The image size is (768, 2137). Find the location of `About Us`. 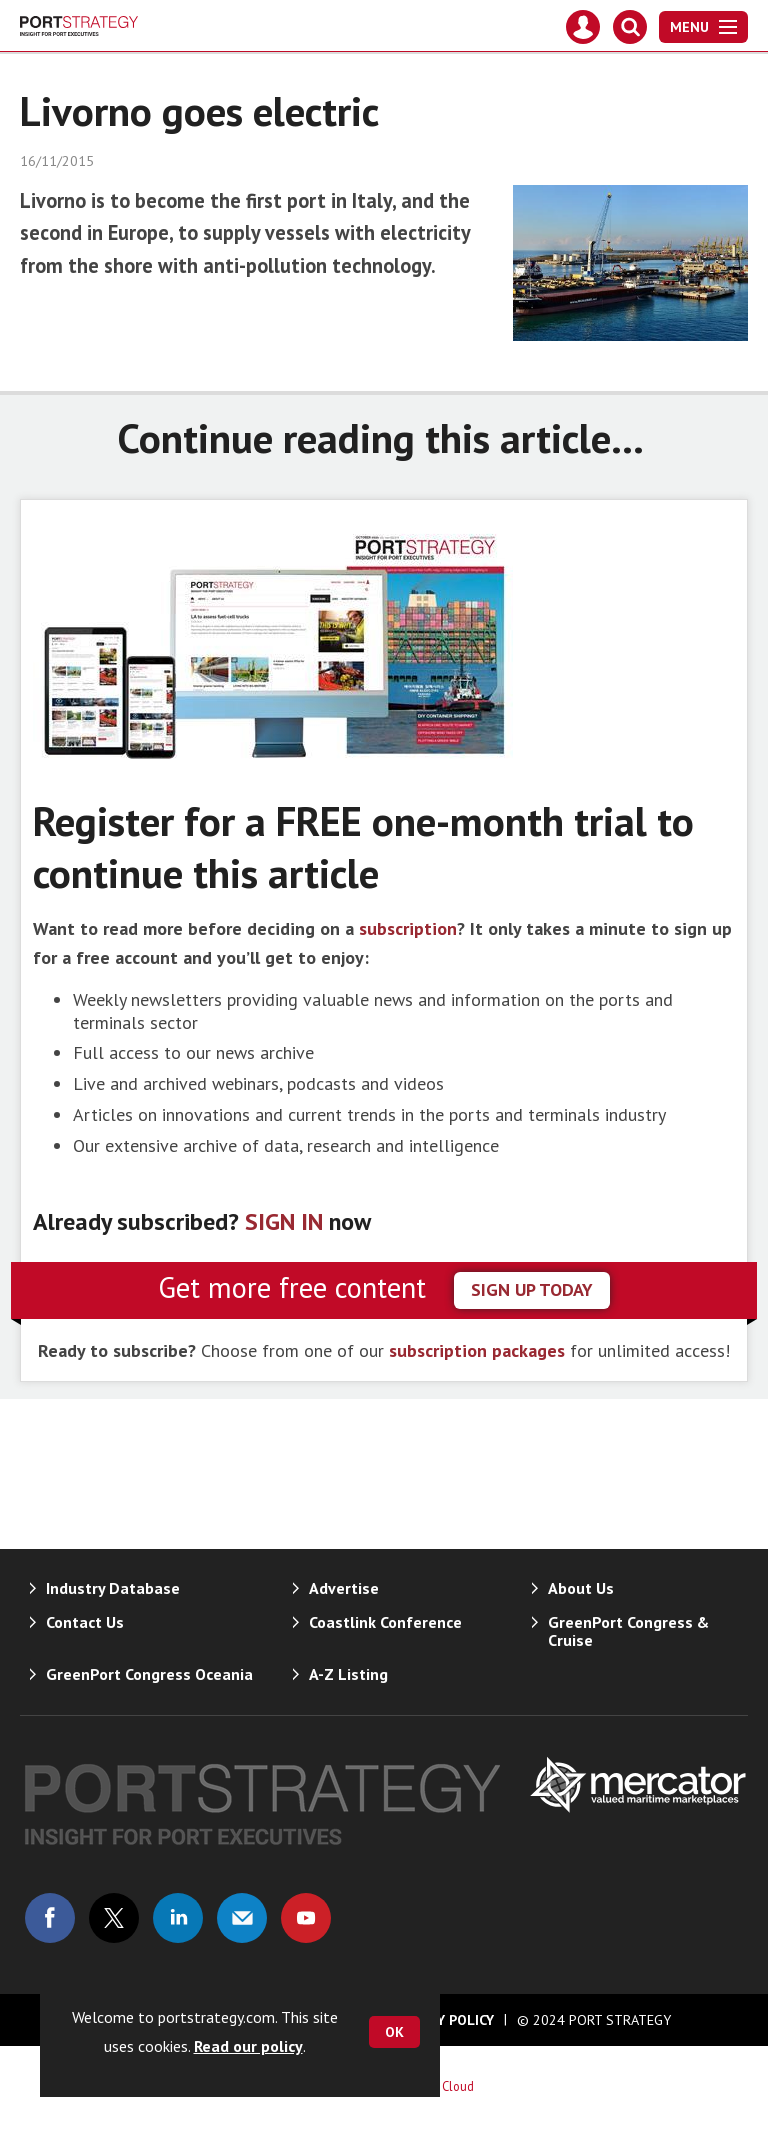

About Us is located at coordinates (581, 1588).